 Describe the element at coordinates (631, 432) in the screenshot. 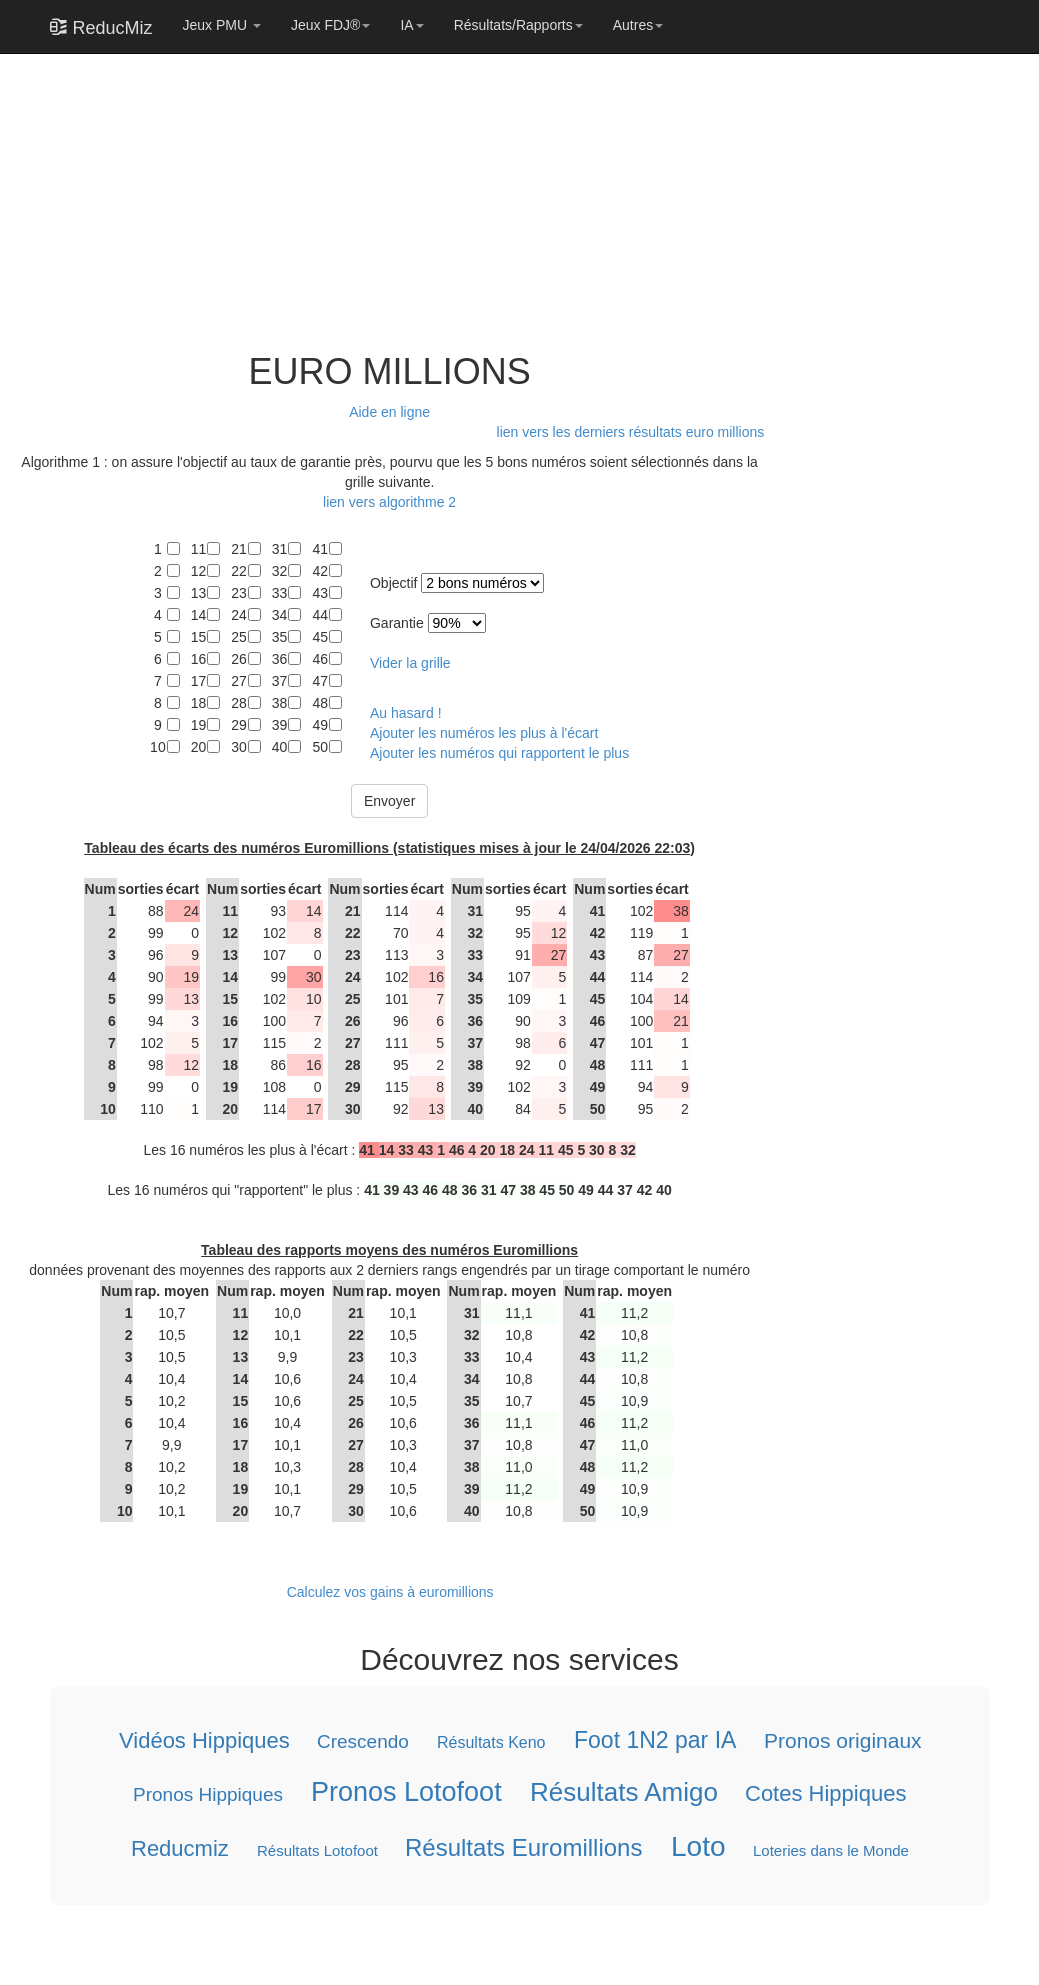

I see `lien vers les derniers résultats euro millions` at that location.